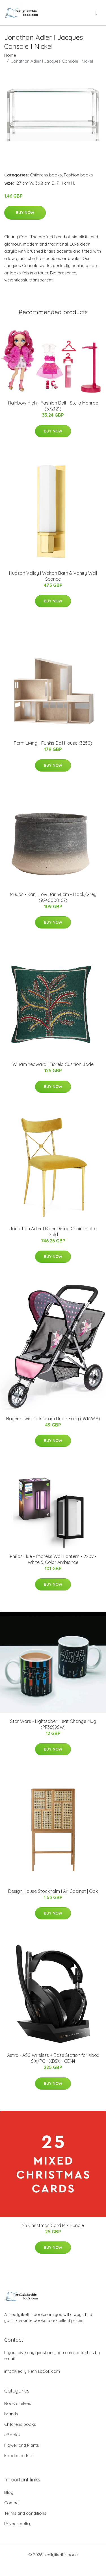 This screenshot has width=106, height=2576. I want to click on Childrens books, so click(46, 175).